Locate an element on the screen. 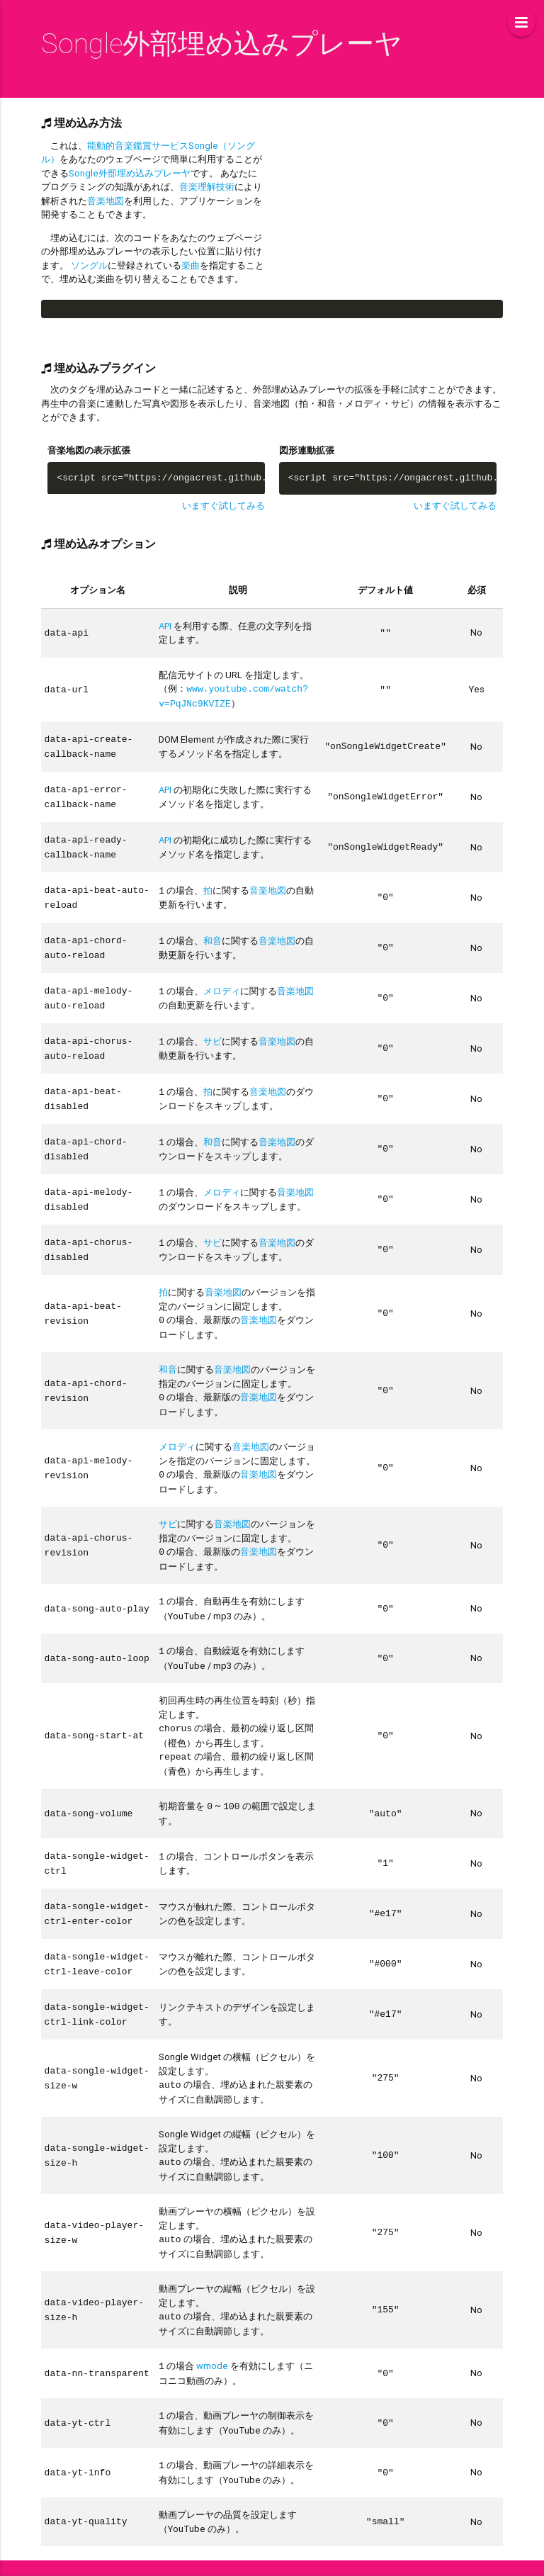  サビ is located at coordinates (212, 1031).